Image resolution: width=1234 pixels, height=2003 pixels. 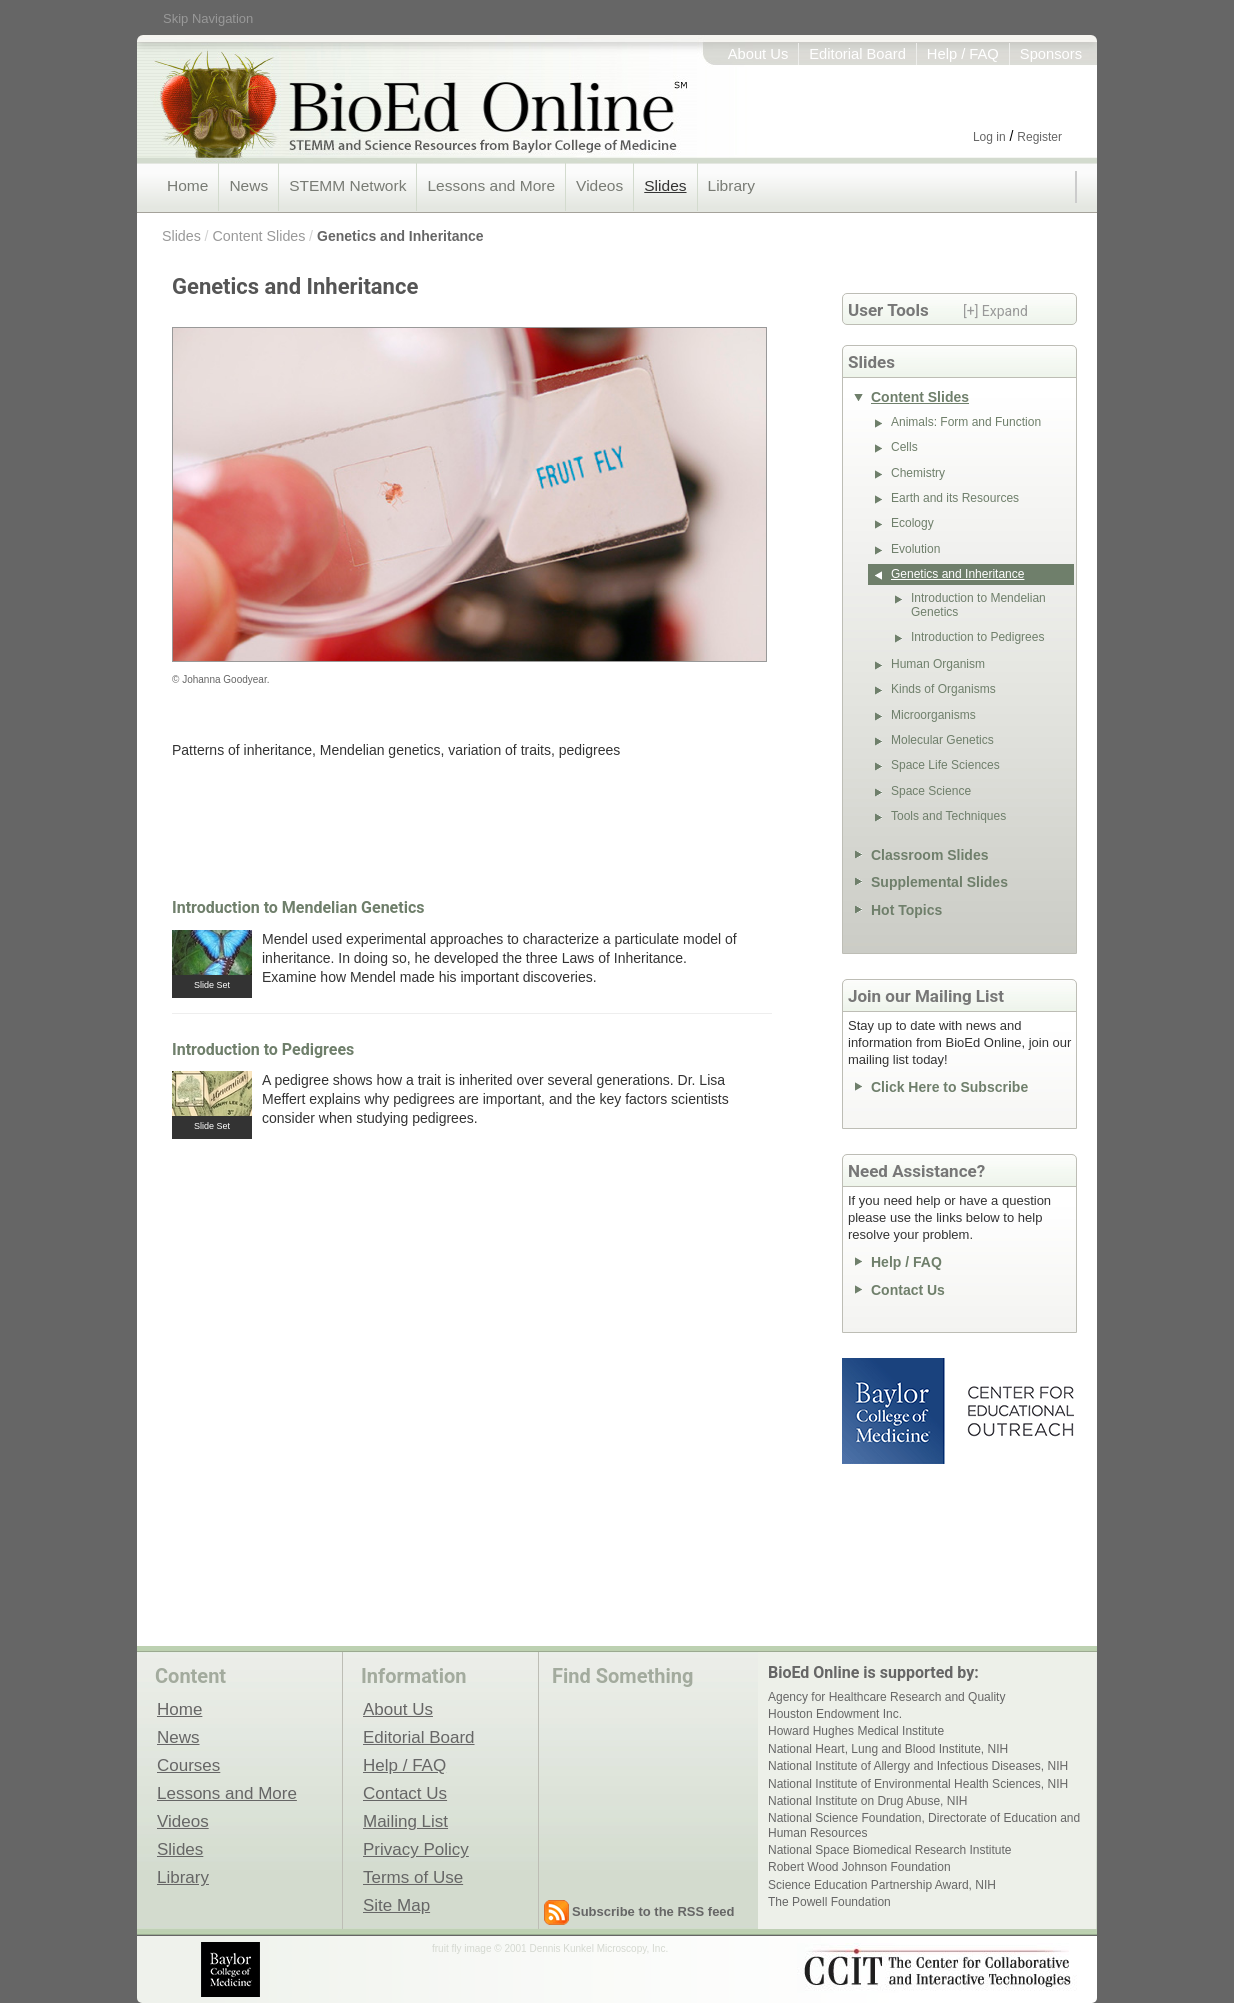 I want to click on Agency for Healthcare Research and Quality, so click(x=886, y=1697).